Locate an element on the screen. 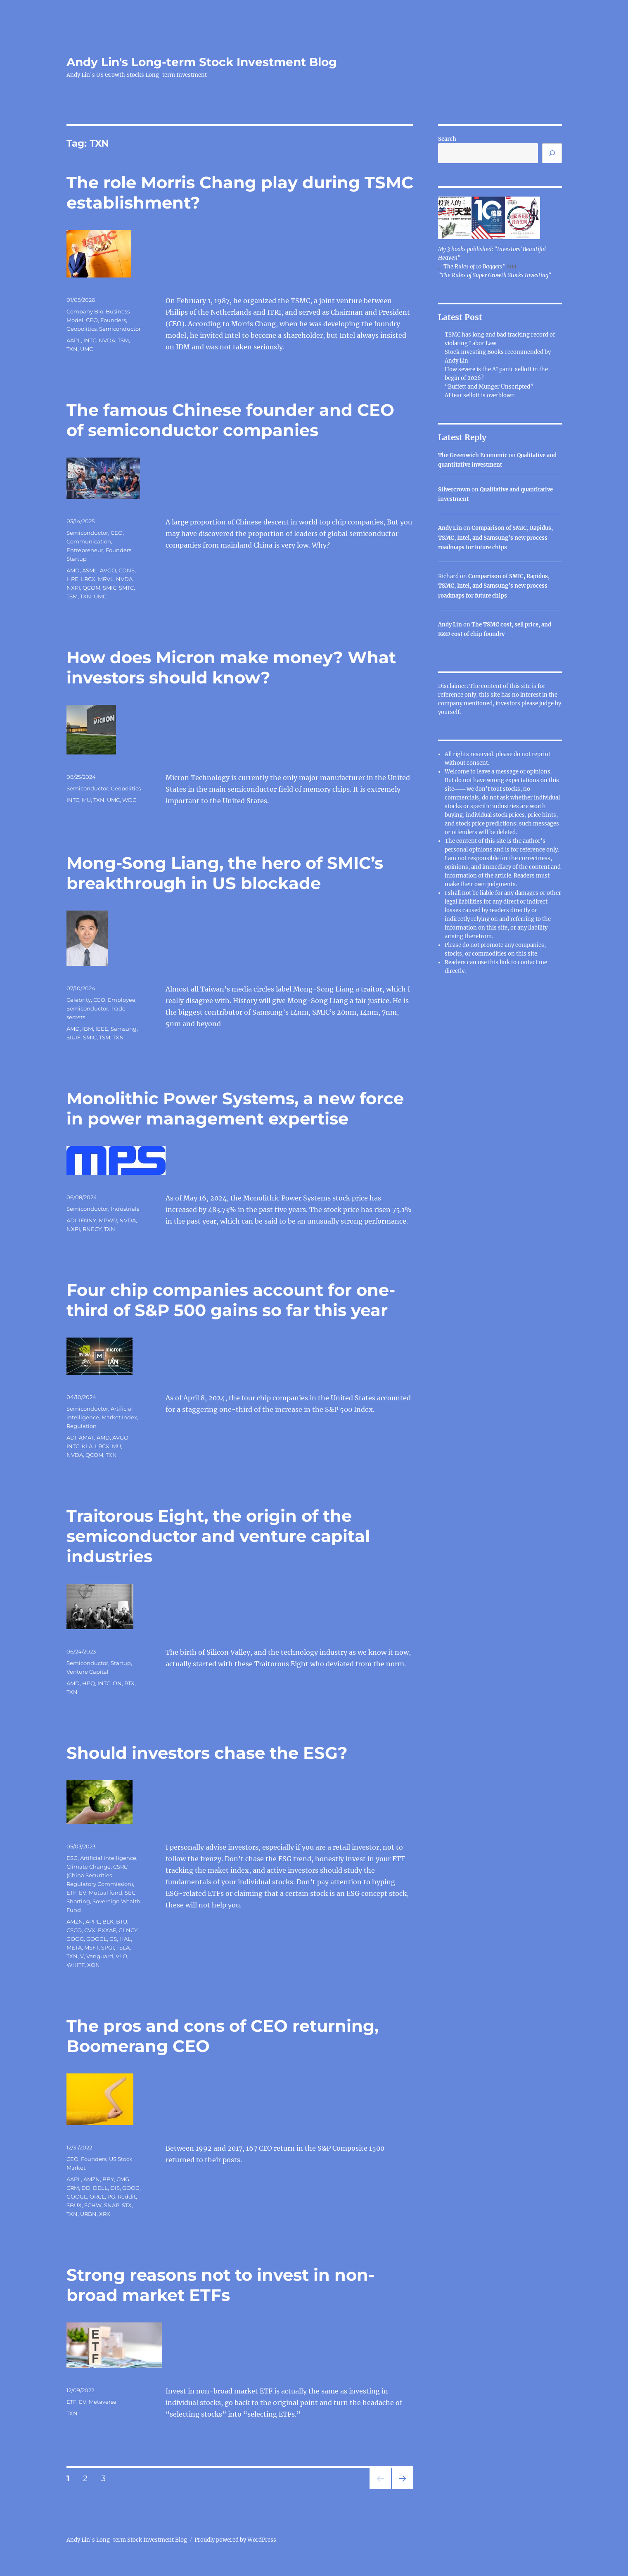 The height and width of the screenshot is (2576, 628). "The Rules of Super Growth Stocks Investing" is located at coordinates (494, 275).